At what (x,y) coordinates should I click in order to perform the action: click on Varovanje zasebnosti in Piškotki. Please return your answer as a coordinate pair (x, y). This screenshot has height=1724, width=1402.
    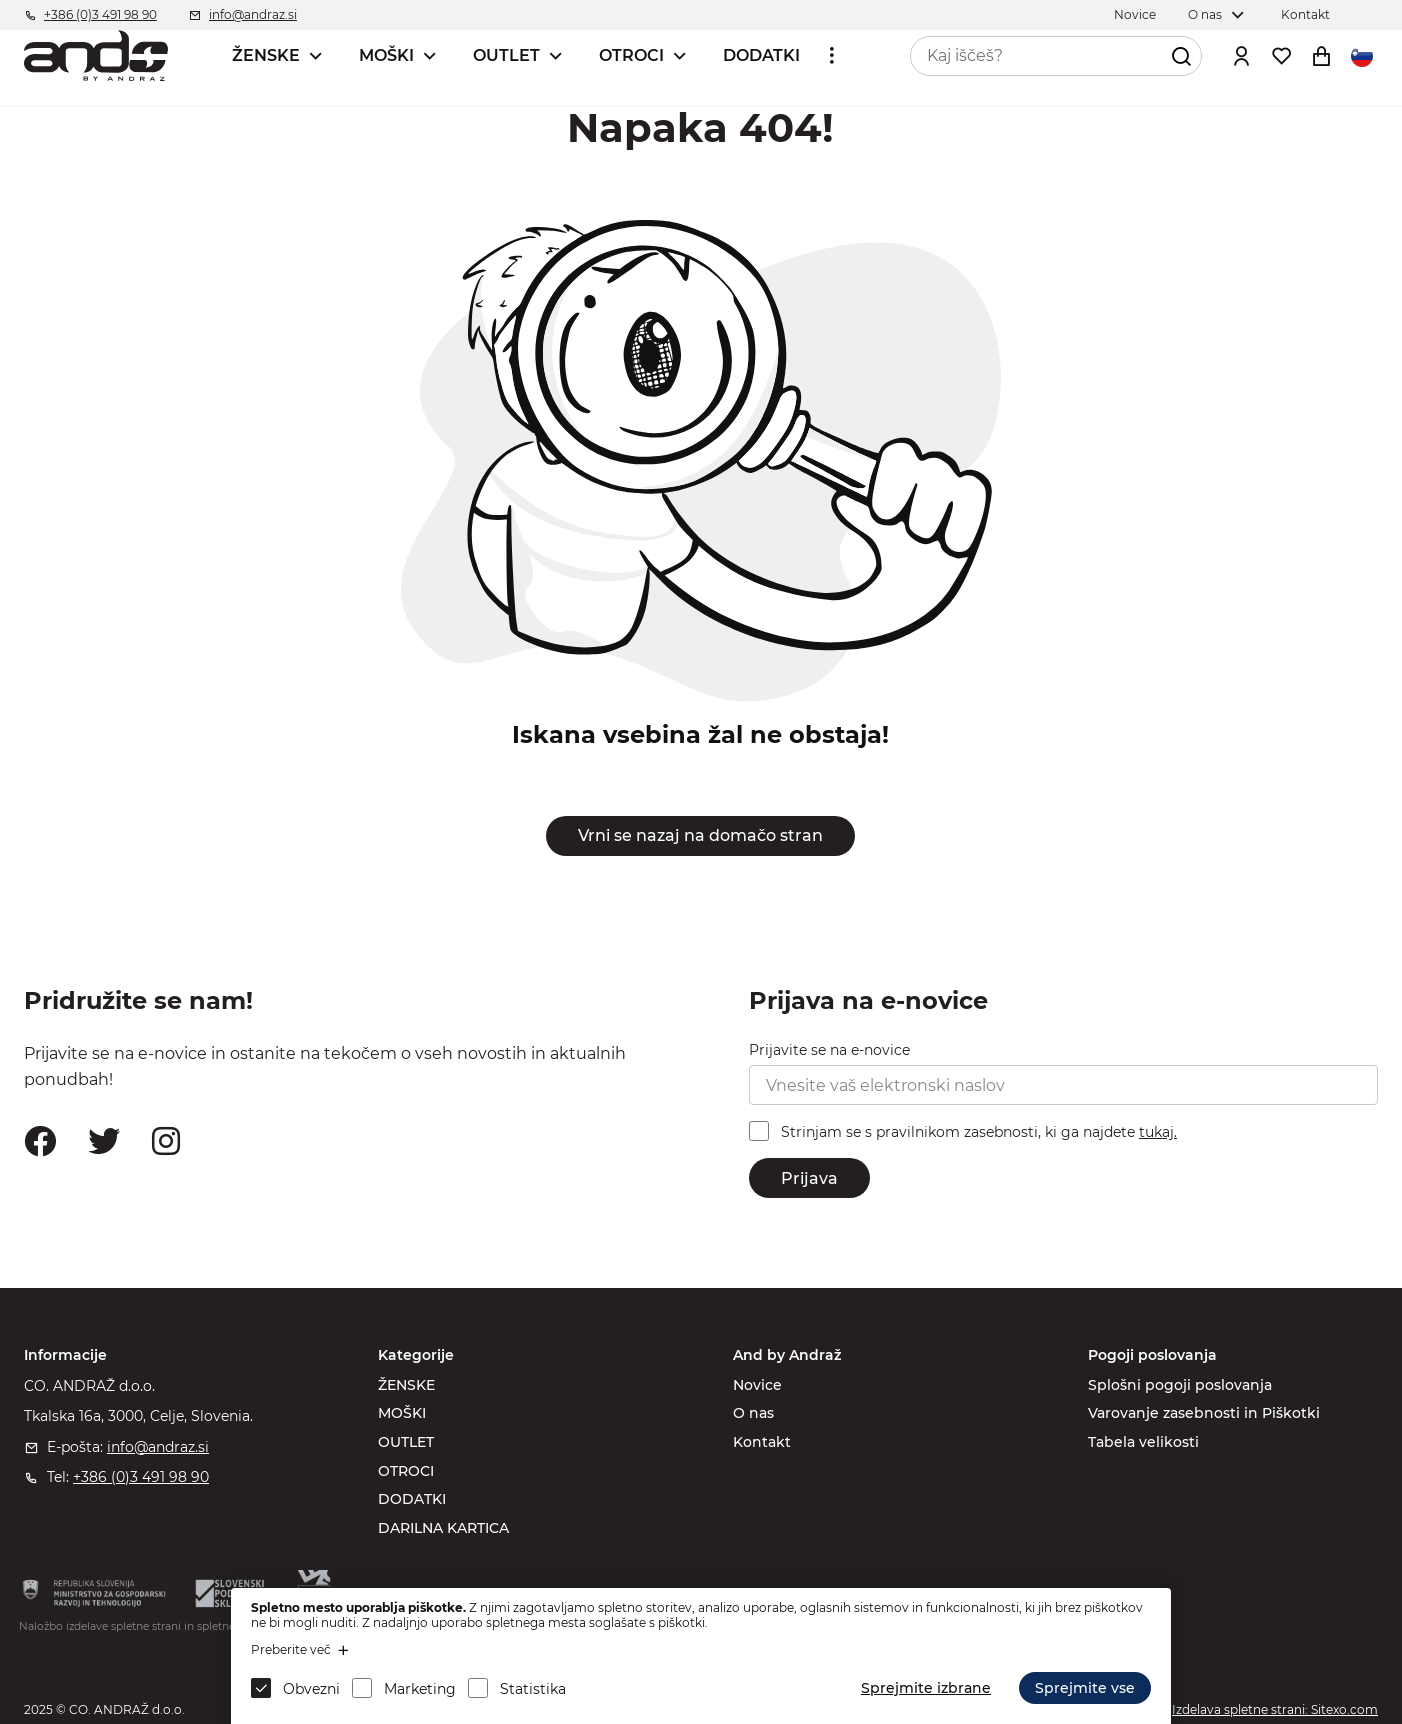
    Looking at the image, I should click on (1204, 1413).